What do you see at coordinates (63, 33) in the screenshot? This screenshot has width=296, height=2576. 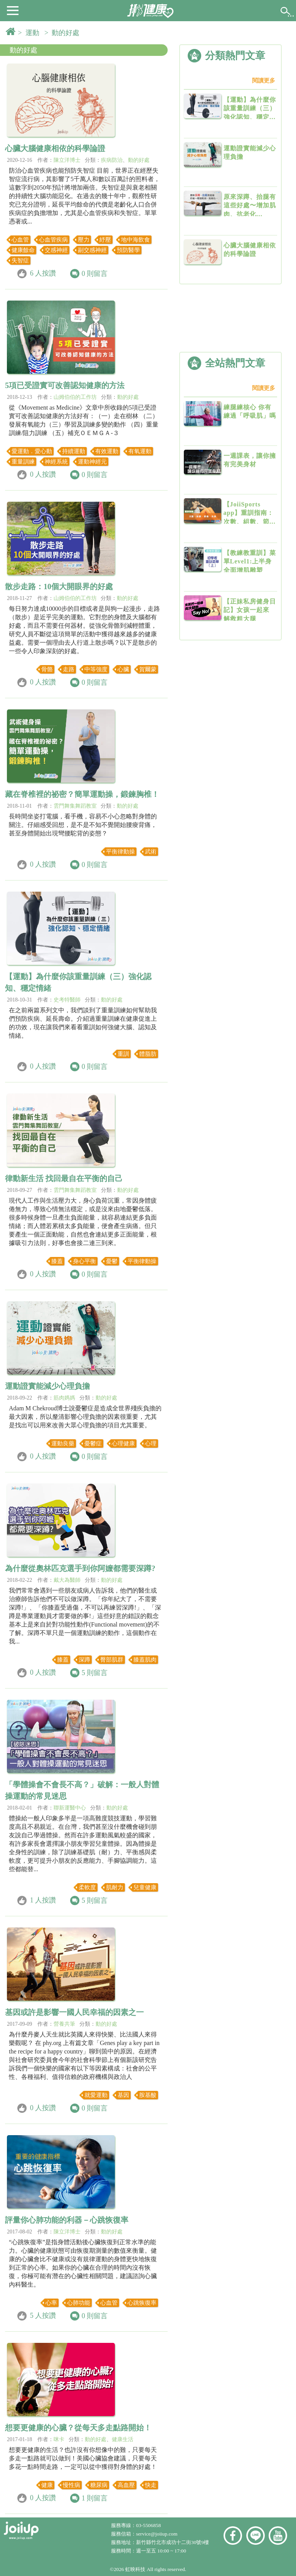 I see `> 動的好處` at bounding box center [63, 33].